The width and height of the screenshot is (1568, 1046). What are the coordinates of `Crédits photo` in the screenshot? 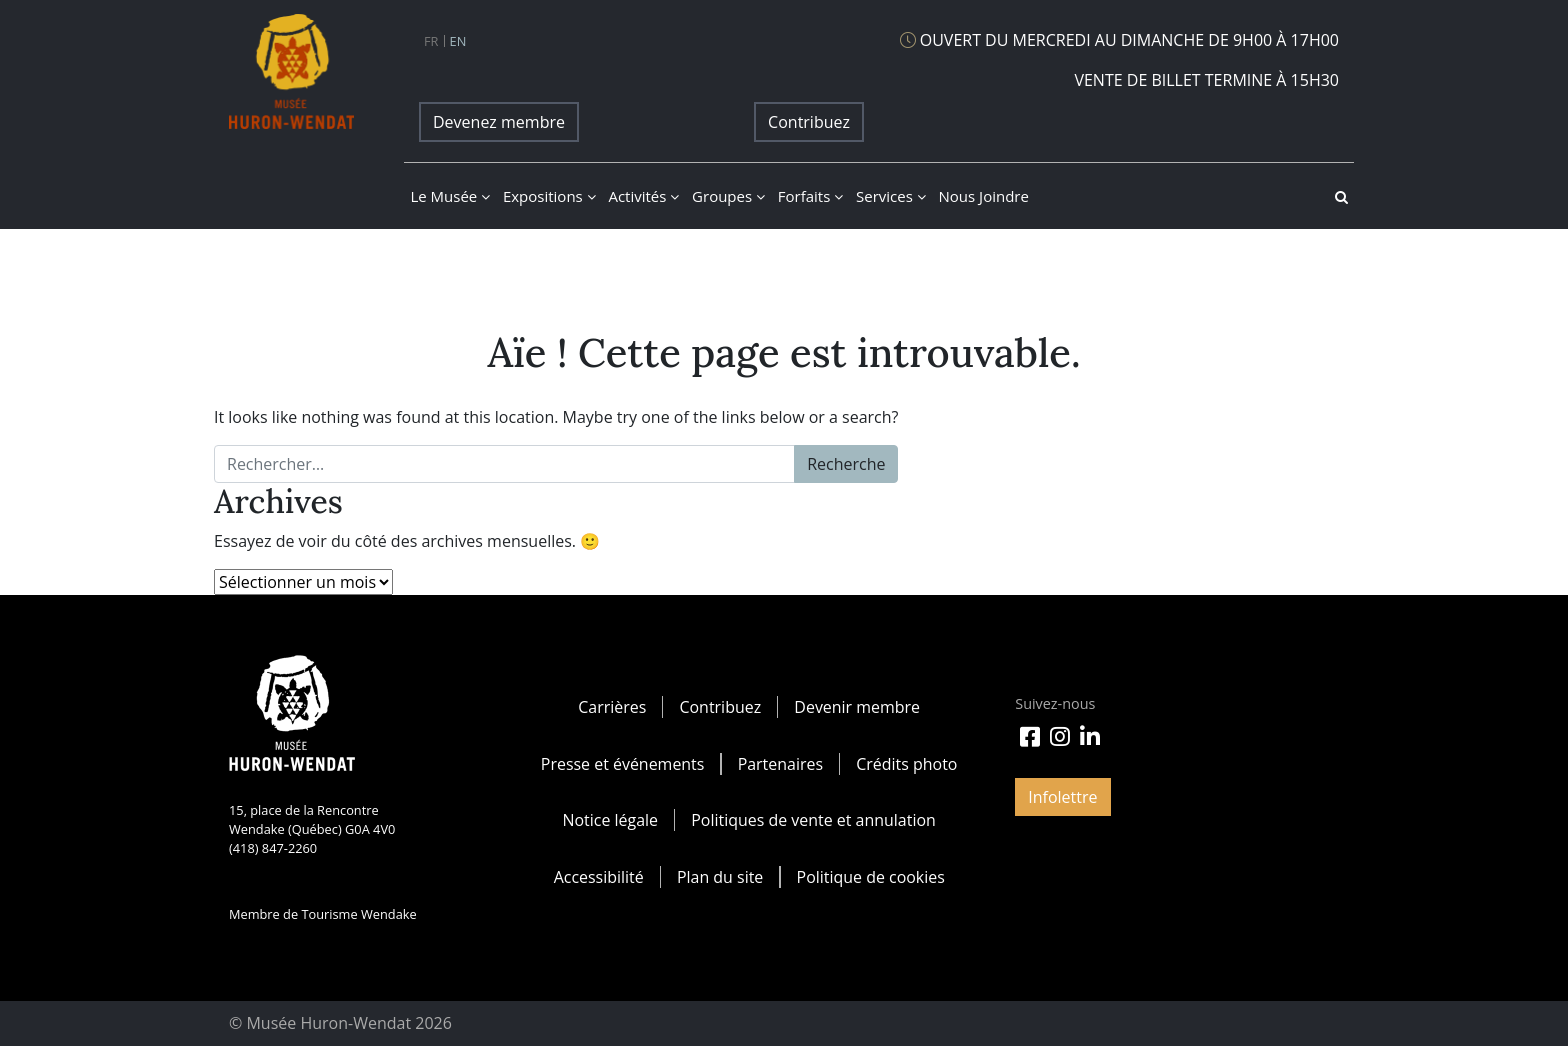 It's located at (906, 763).